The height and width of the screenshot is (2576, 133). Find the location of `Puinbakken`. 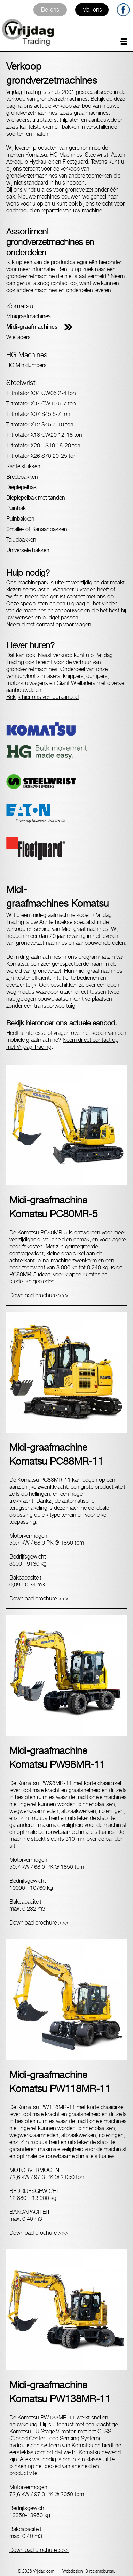

Puinbakken is located at coordinates (20, 518).